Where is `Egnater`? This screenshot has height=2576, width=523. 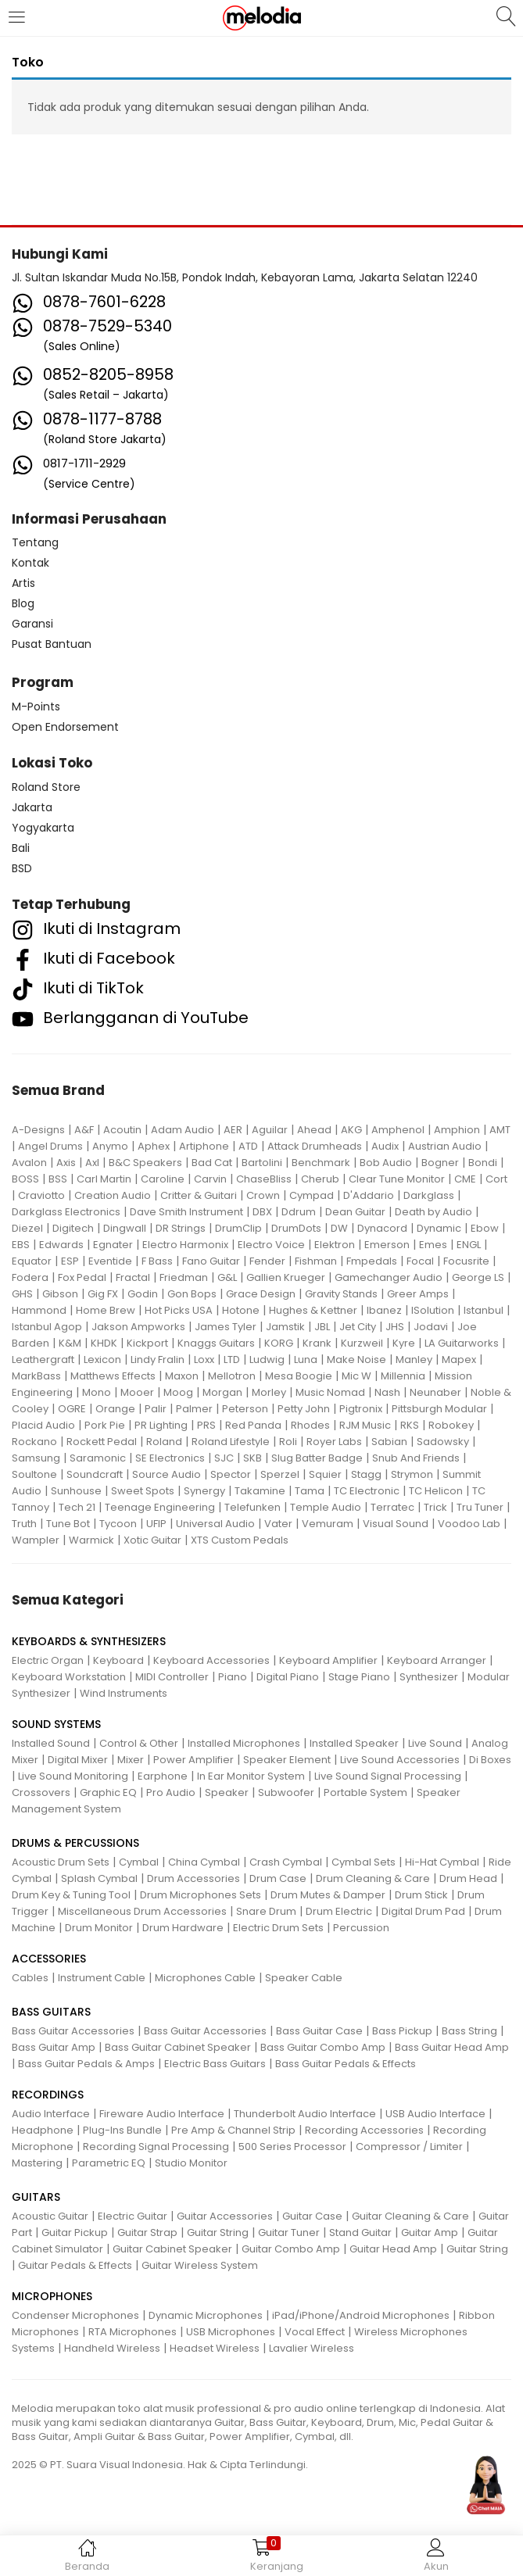 Egnater is located at coordinates (113, 1244).